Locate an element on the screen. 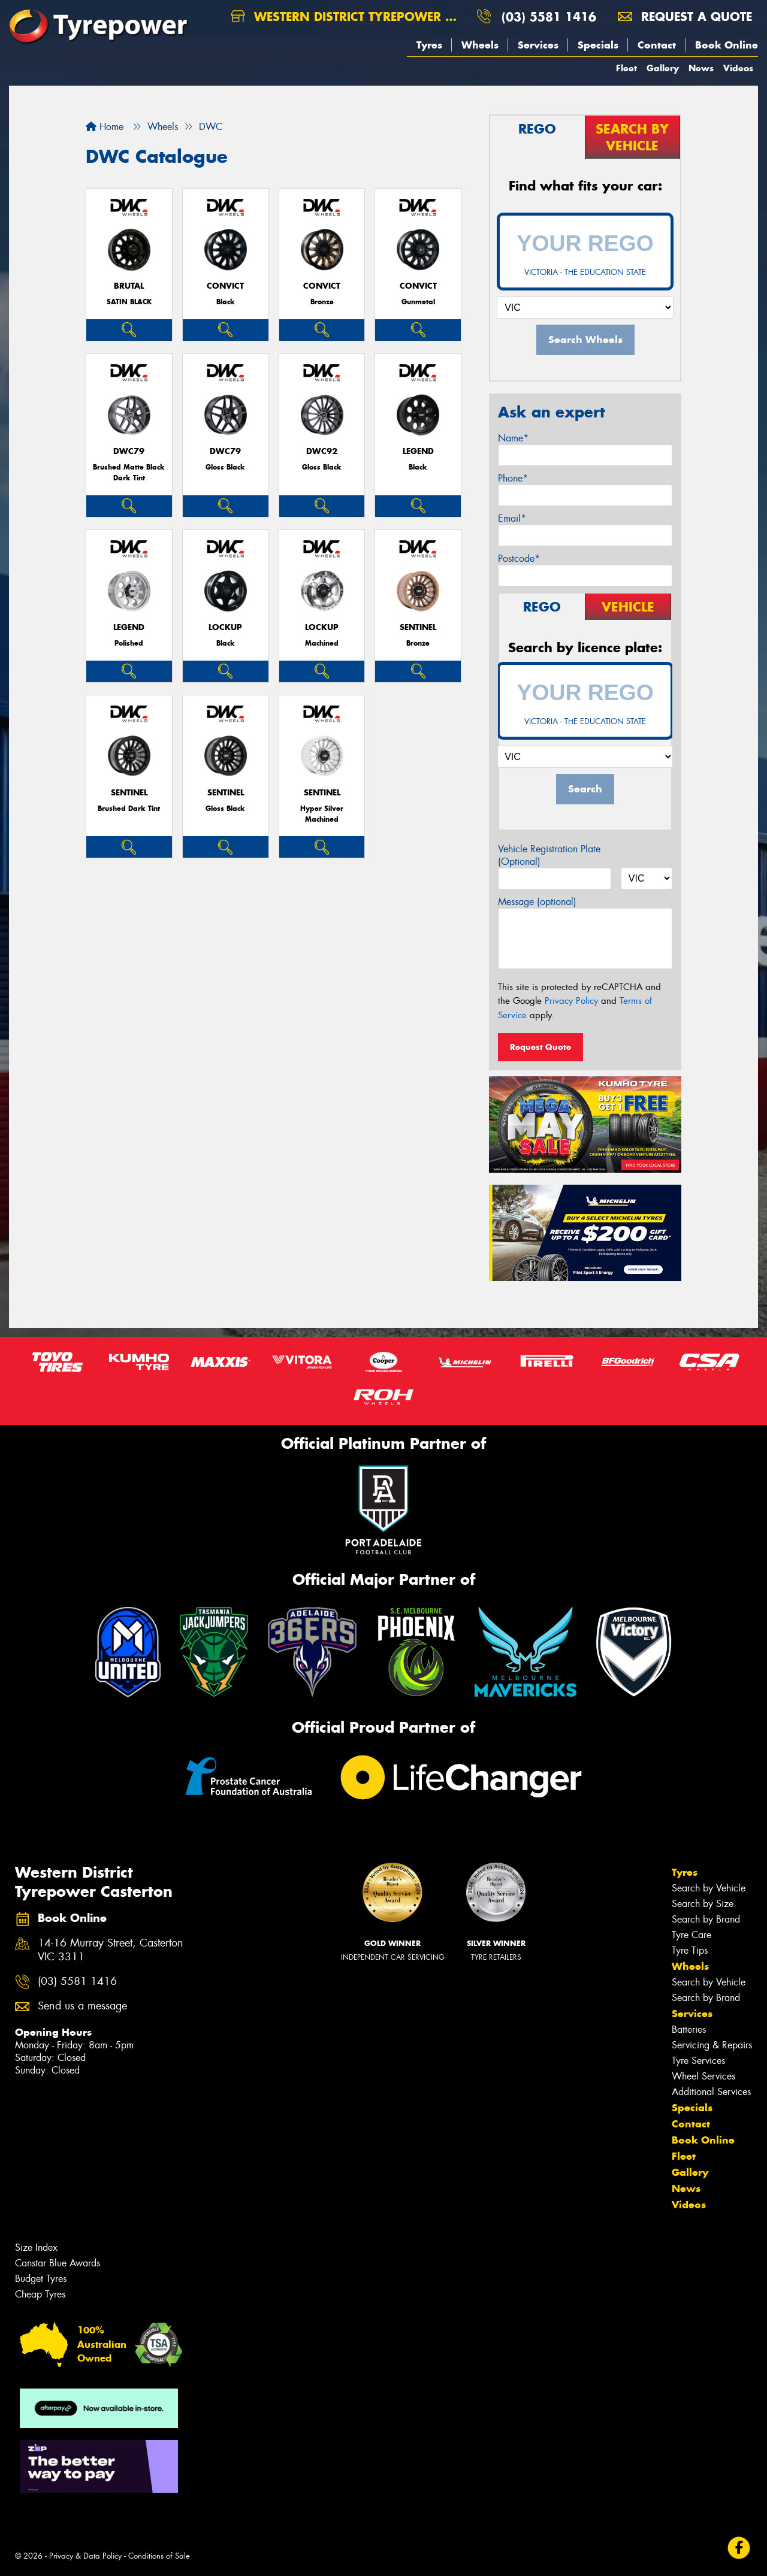 Image resolution: width=767 pixels, height=2576 pixels. Services is located at coordinates (538, 45).